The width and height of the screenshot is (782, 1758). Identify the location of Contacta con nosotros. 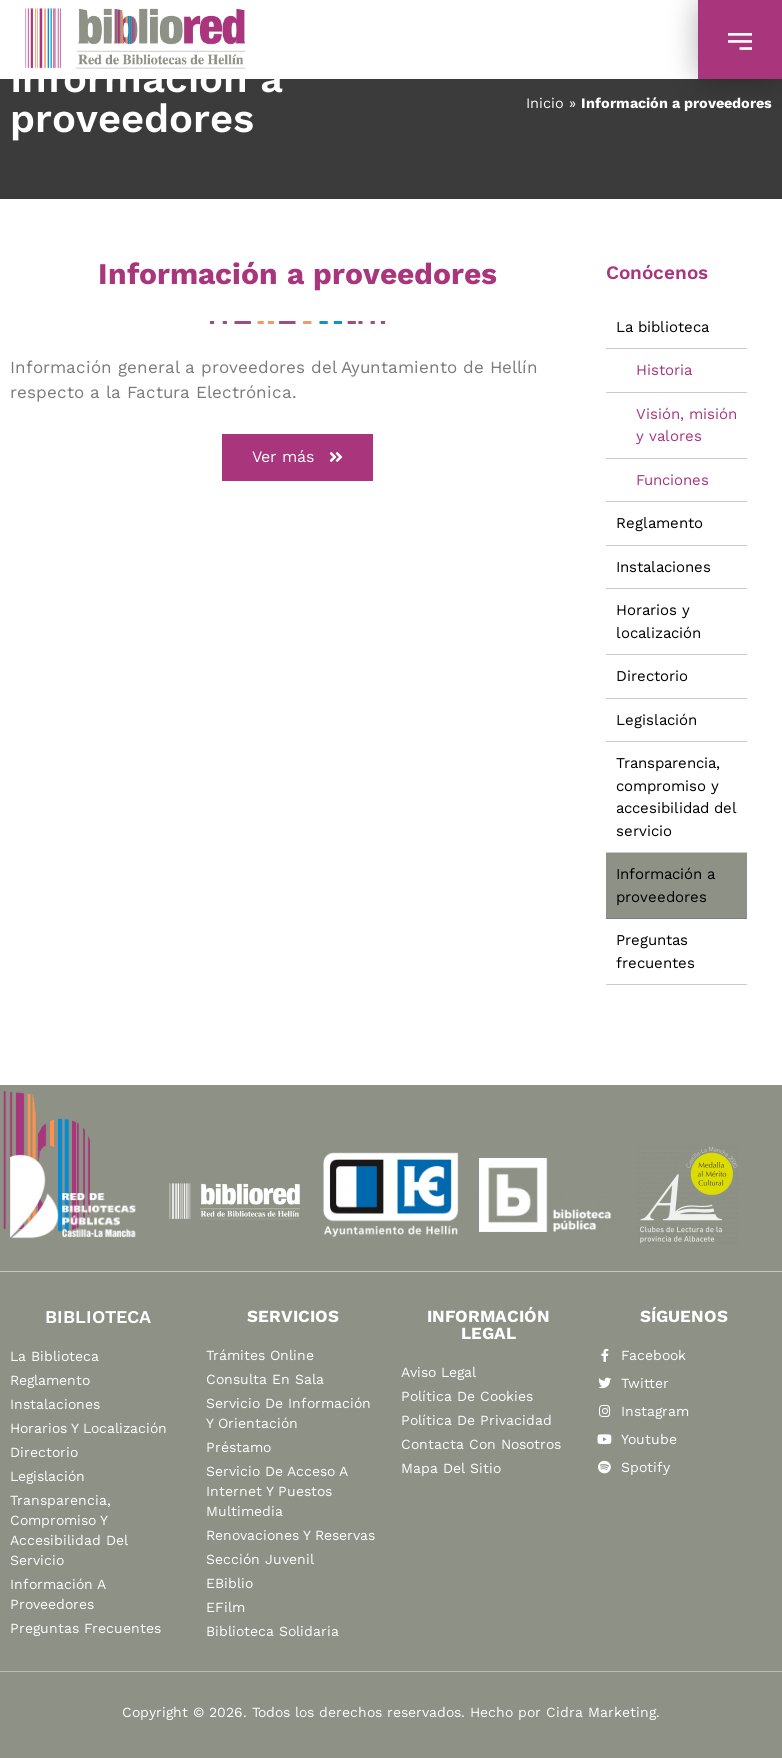
(481, 1444).